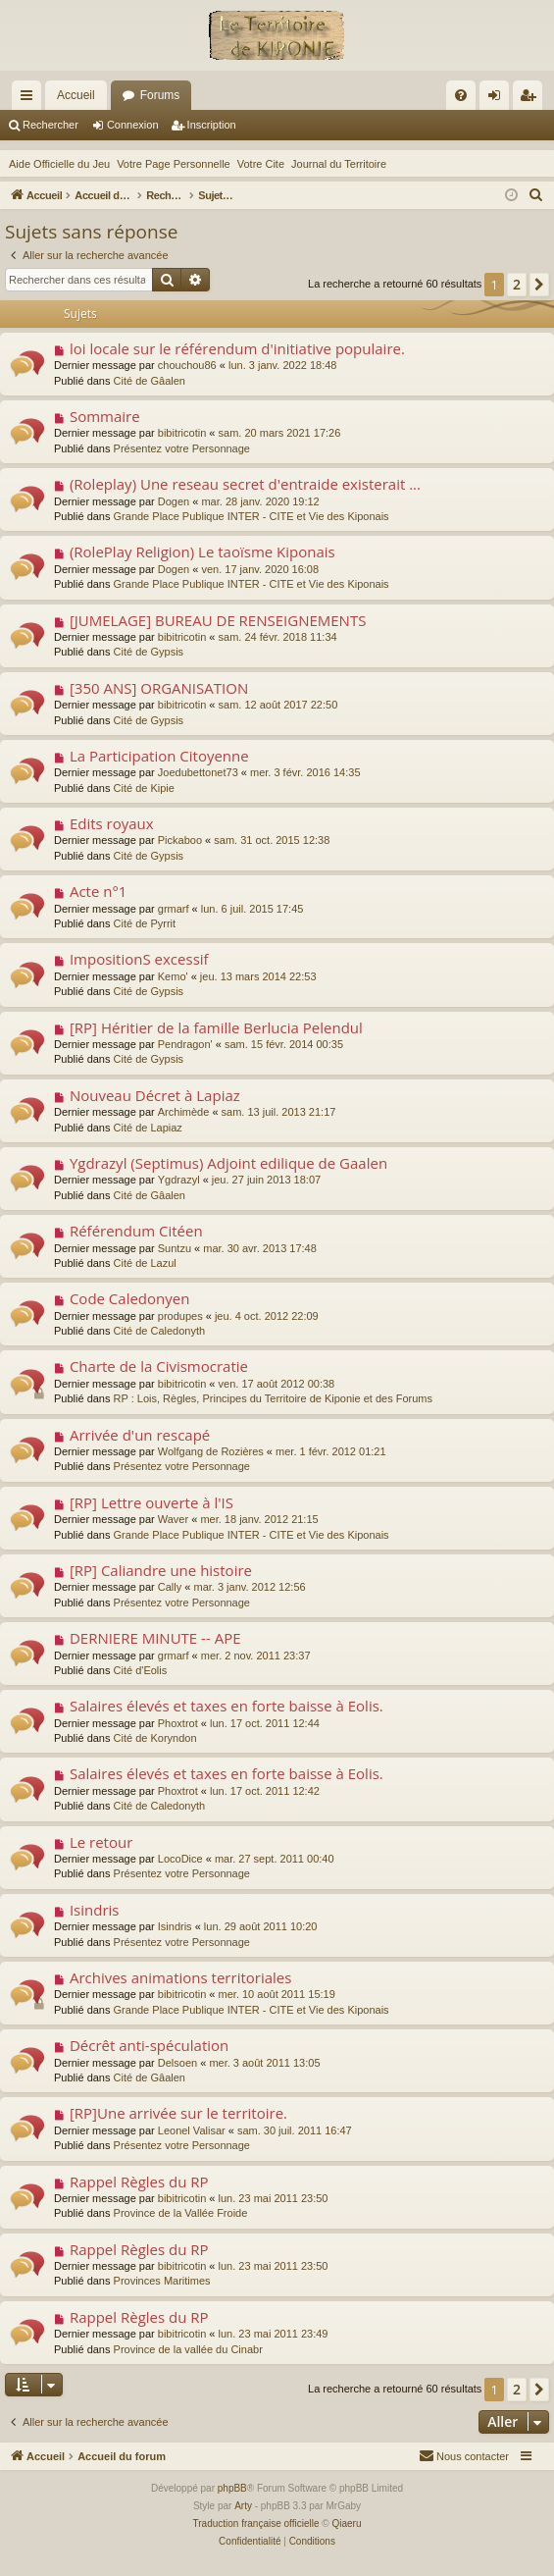  I want to click on Le retour, so click(101, 1842).